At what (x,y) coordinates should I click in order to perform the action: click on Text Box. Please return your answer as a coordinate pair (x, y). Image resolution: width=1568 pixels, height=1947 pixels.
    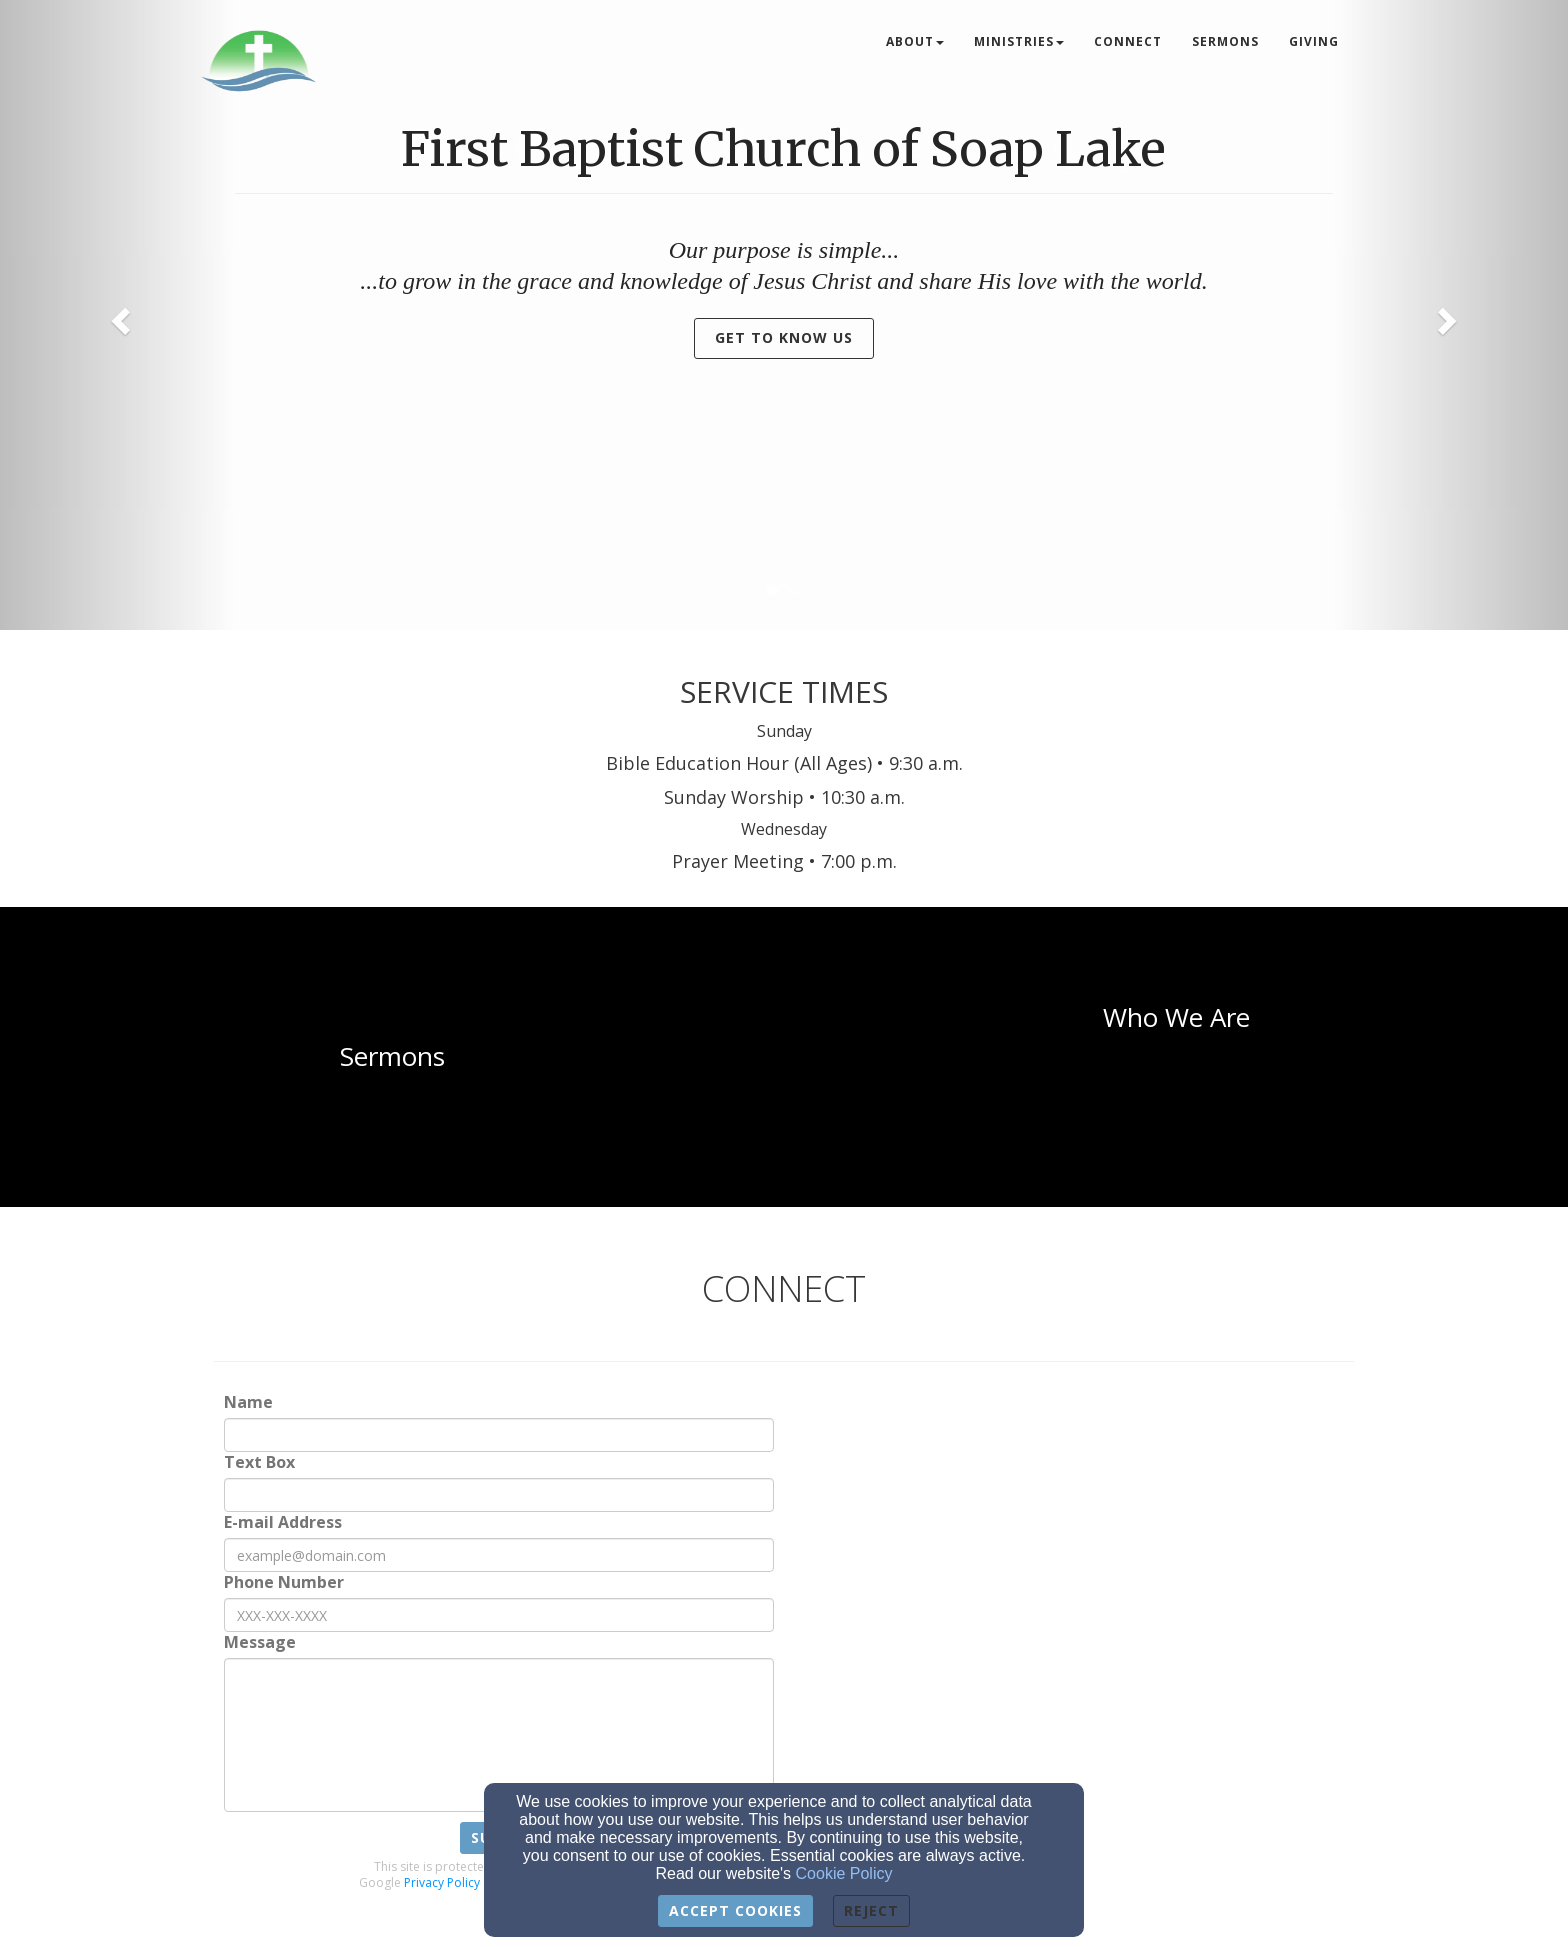
    Looking at the image, I should click on (259, 1462).